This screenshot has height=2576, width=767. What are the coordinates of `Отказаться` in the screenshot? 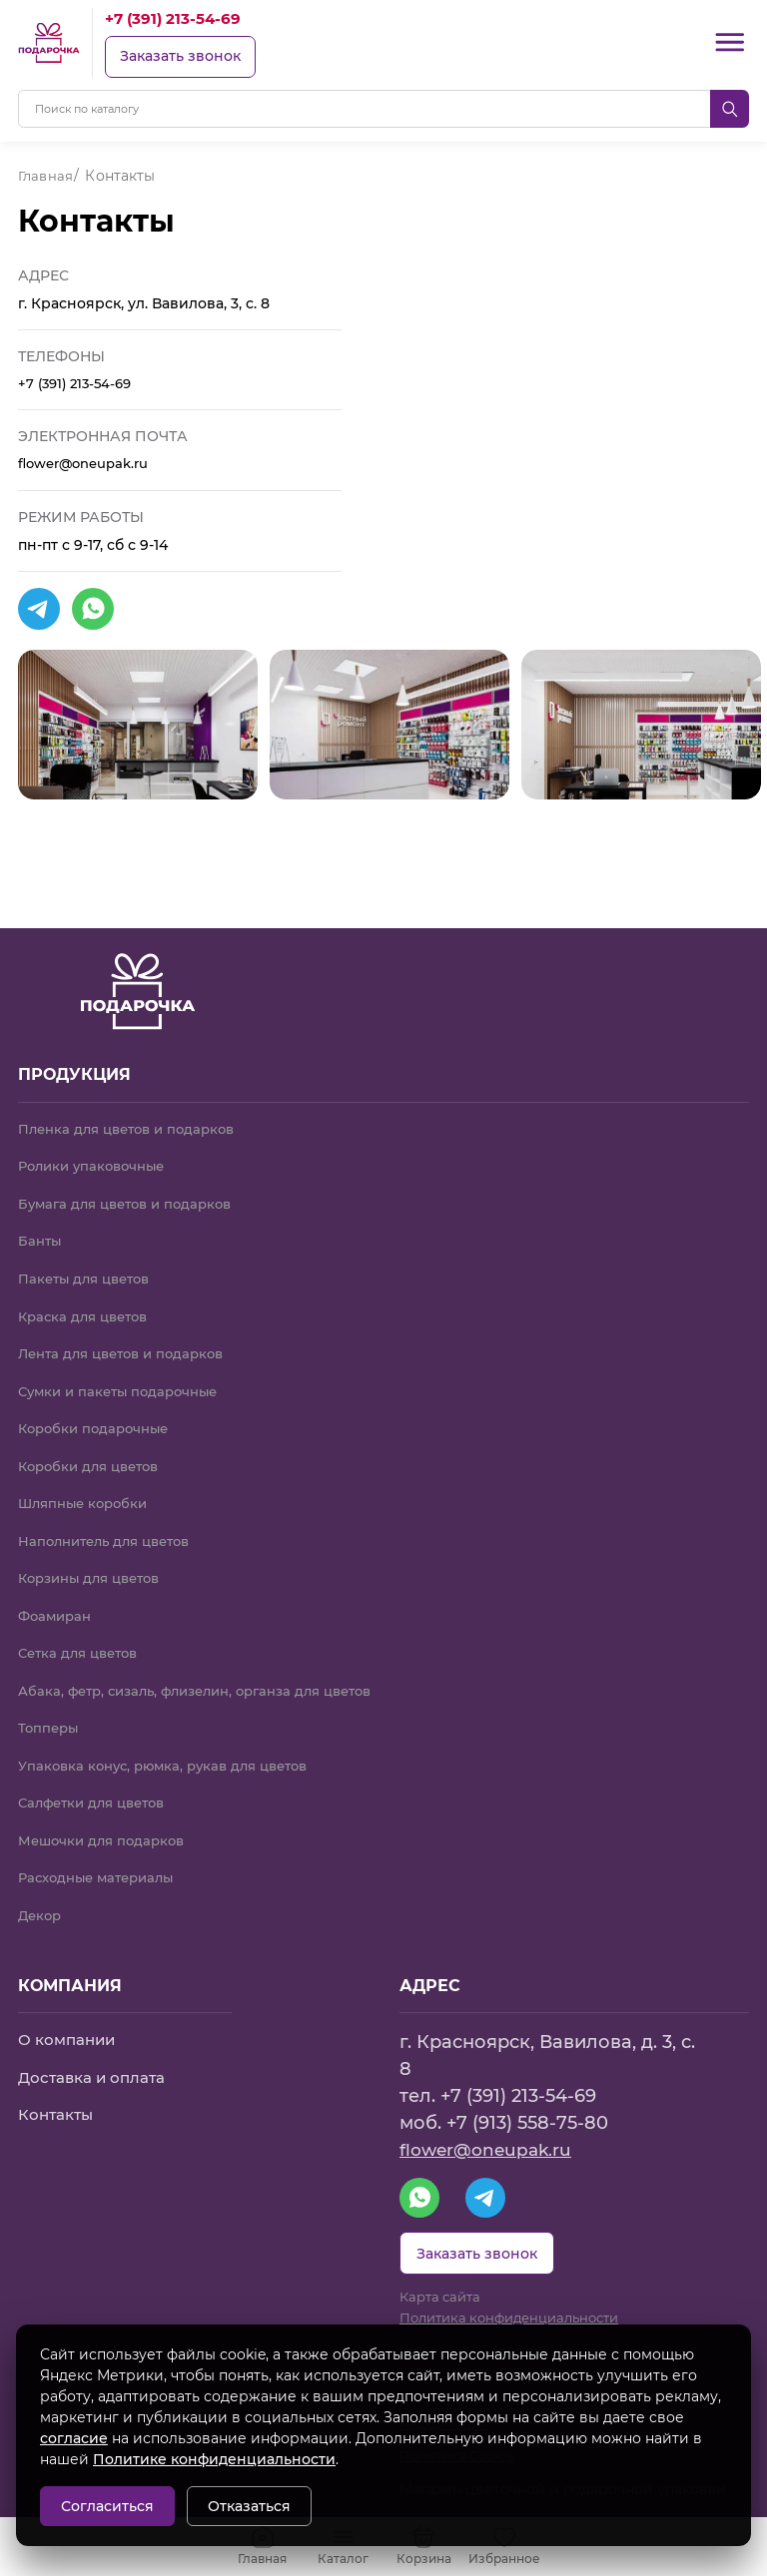 It's located at (249, 2506).